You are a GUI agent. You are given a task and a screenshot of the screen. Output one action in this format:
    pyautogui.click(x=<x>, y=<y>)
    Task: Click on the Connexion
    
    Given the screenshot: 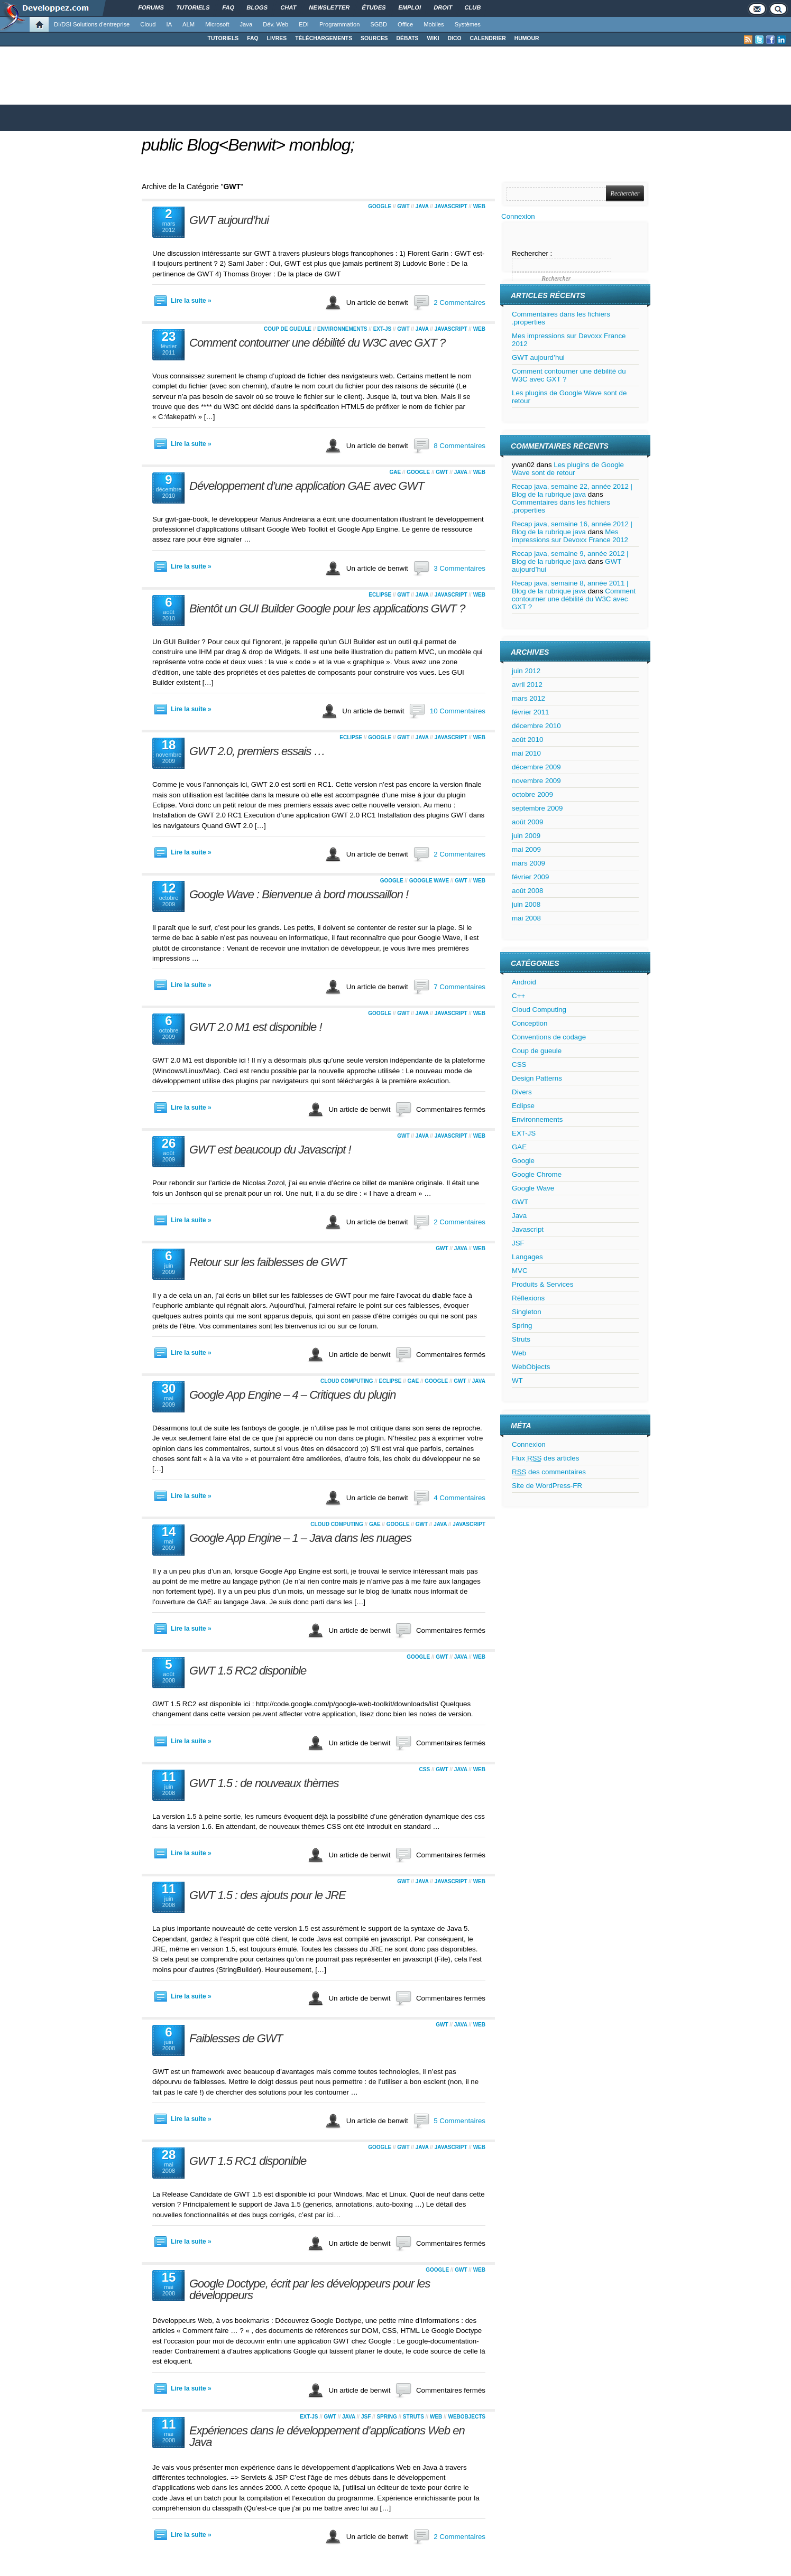 What is the action you would take?
    pyautogui.click(x=518, y=216)
    